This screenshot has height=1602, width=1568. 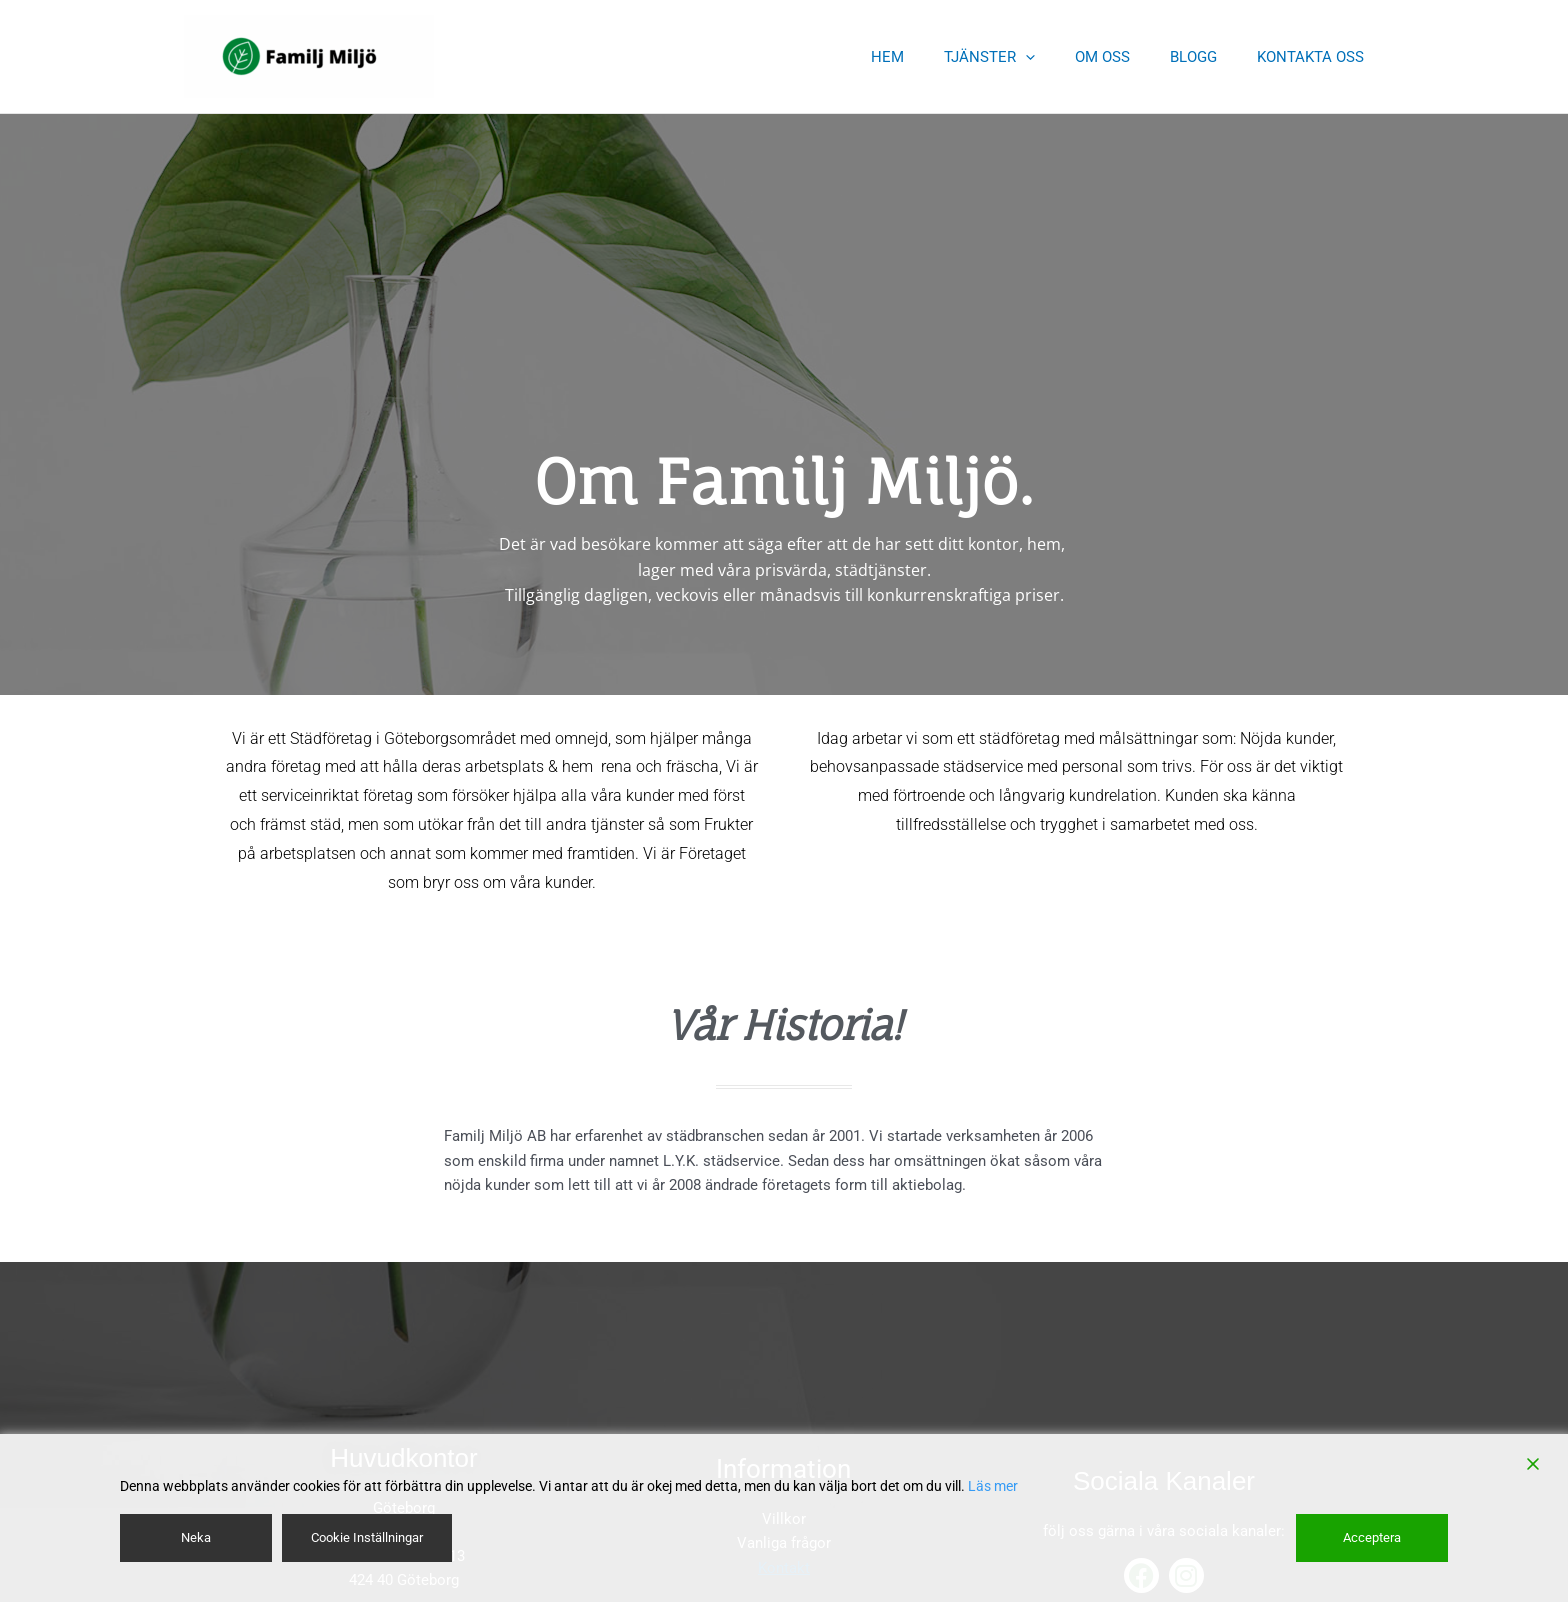 I want to click on KONTAKTA OSS, so click(x=1315, y=57).